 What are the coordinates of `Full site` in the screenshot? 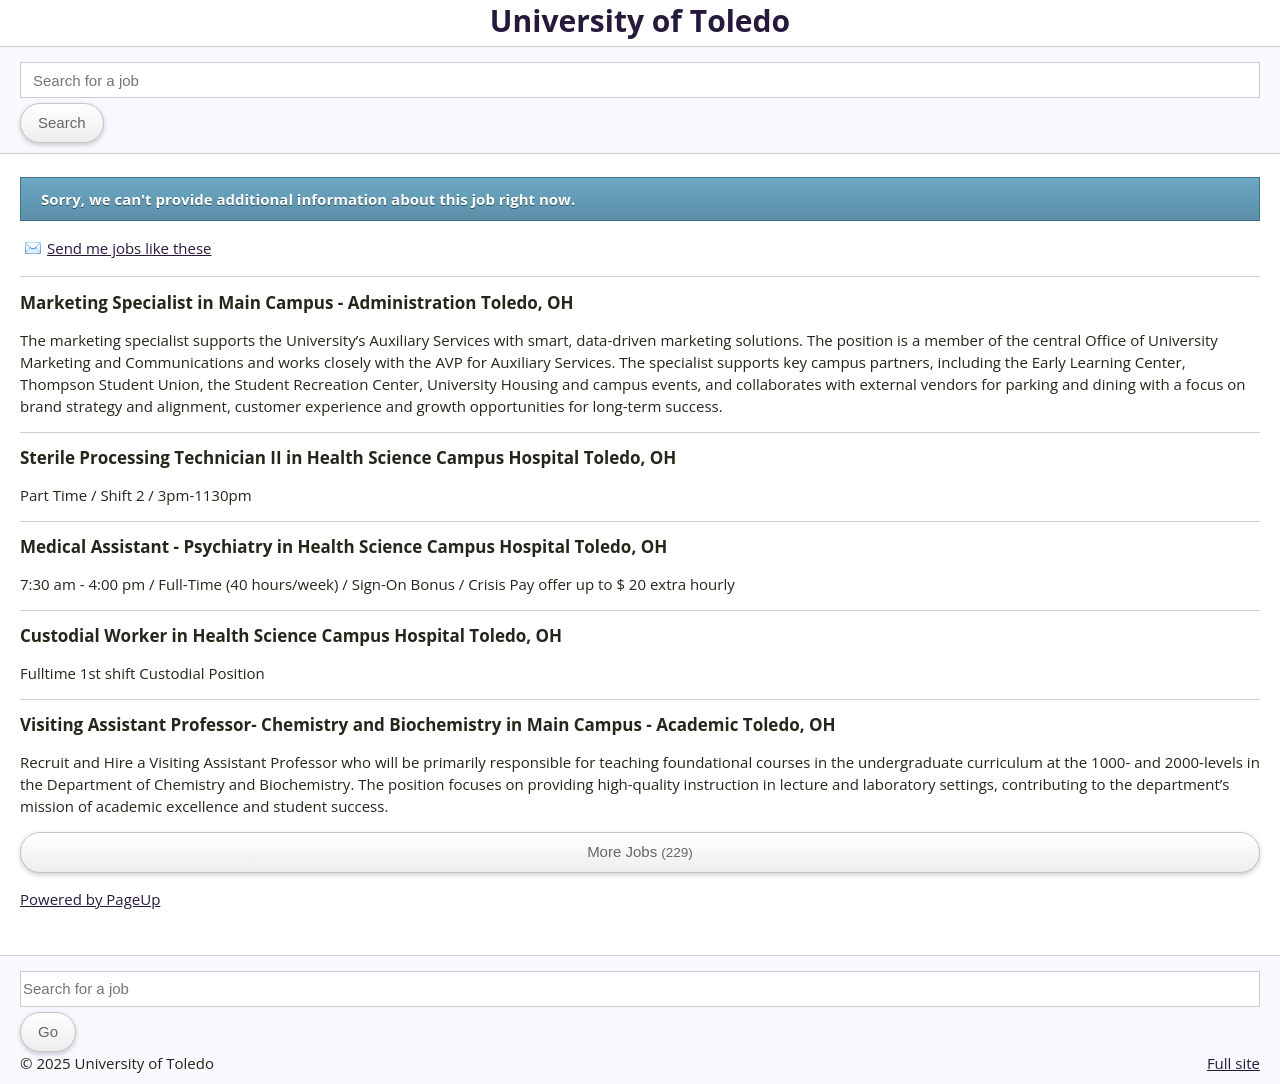 It's located at (1233, 1063).